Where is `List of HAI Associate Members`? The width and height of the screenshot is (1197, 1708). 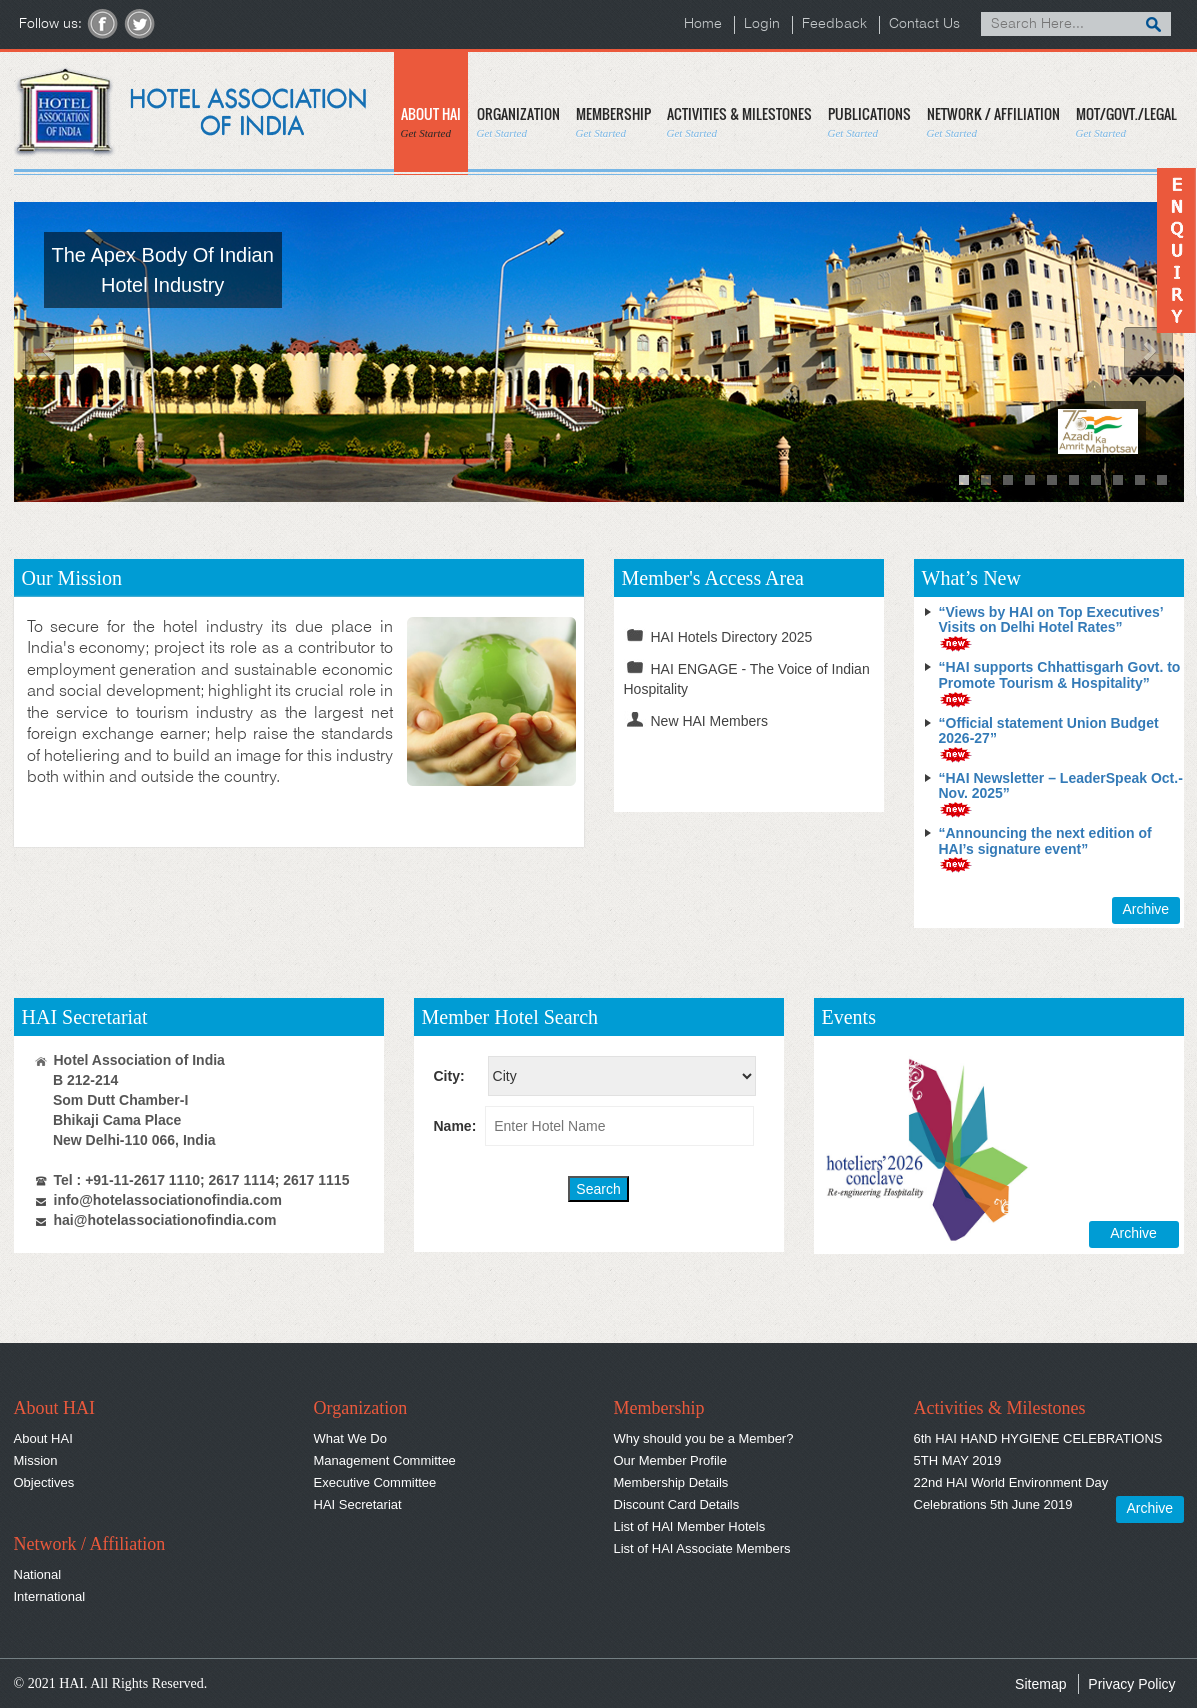 List of HAI Associate Members is located at coordinates (702, 1548).